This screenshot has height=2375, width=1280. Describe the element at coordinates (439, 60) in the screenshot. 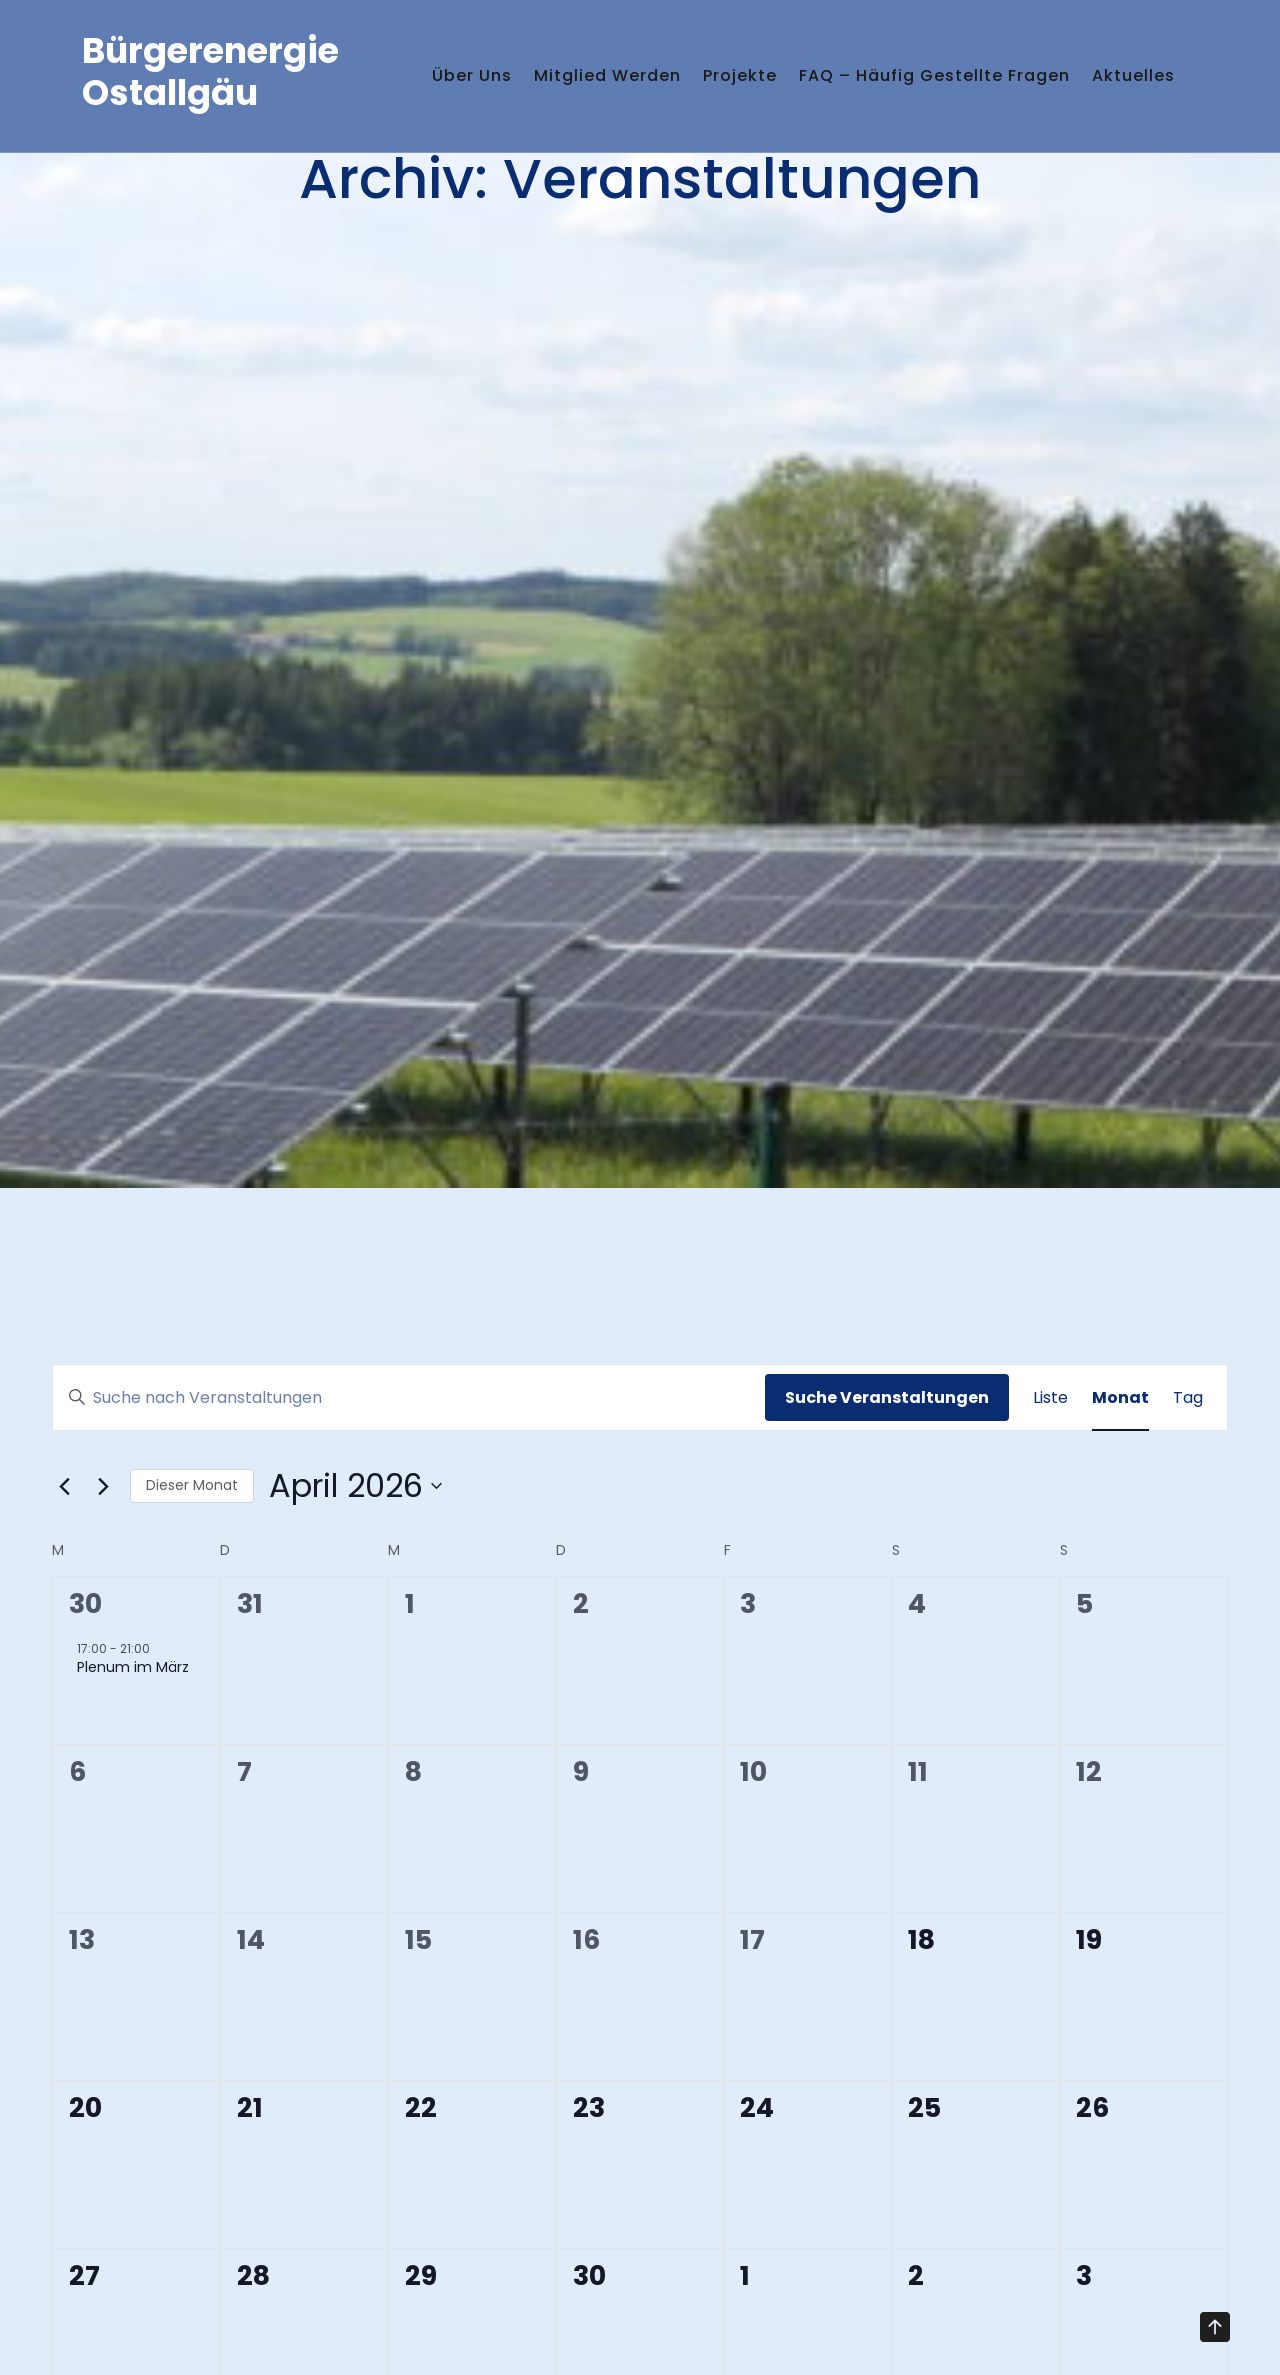

I see `Über uns` at that location.